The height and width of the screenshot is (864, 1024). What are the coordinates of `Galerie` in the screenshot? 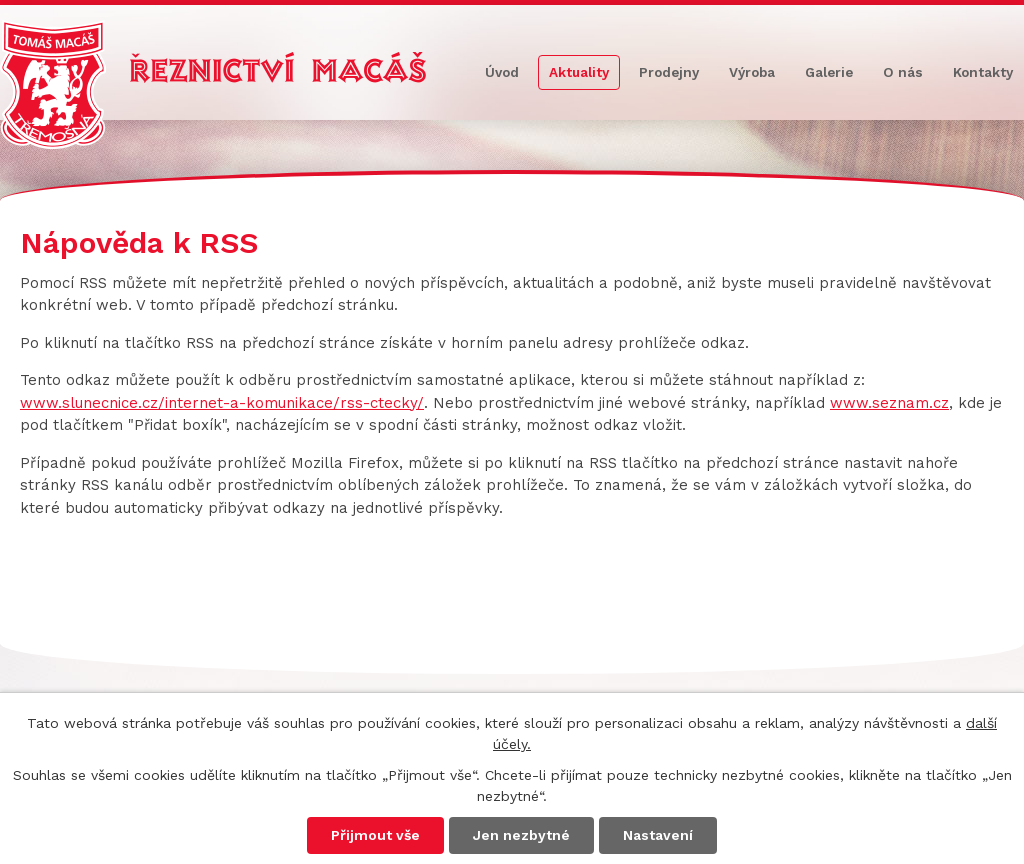 It's located at (829, 72).